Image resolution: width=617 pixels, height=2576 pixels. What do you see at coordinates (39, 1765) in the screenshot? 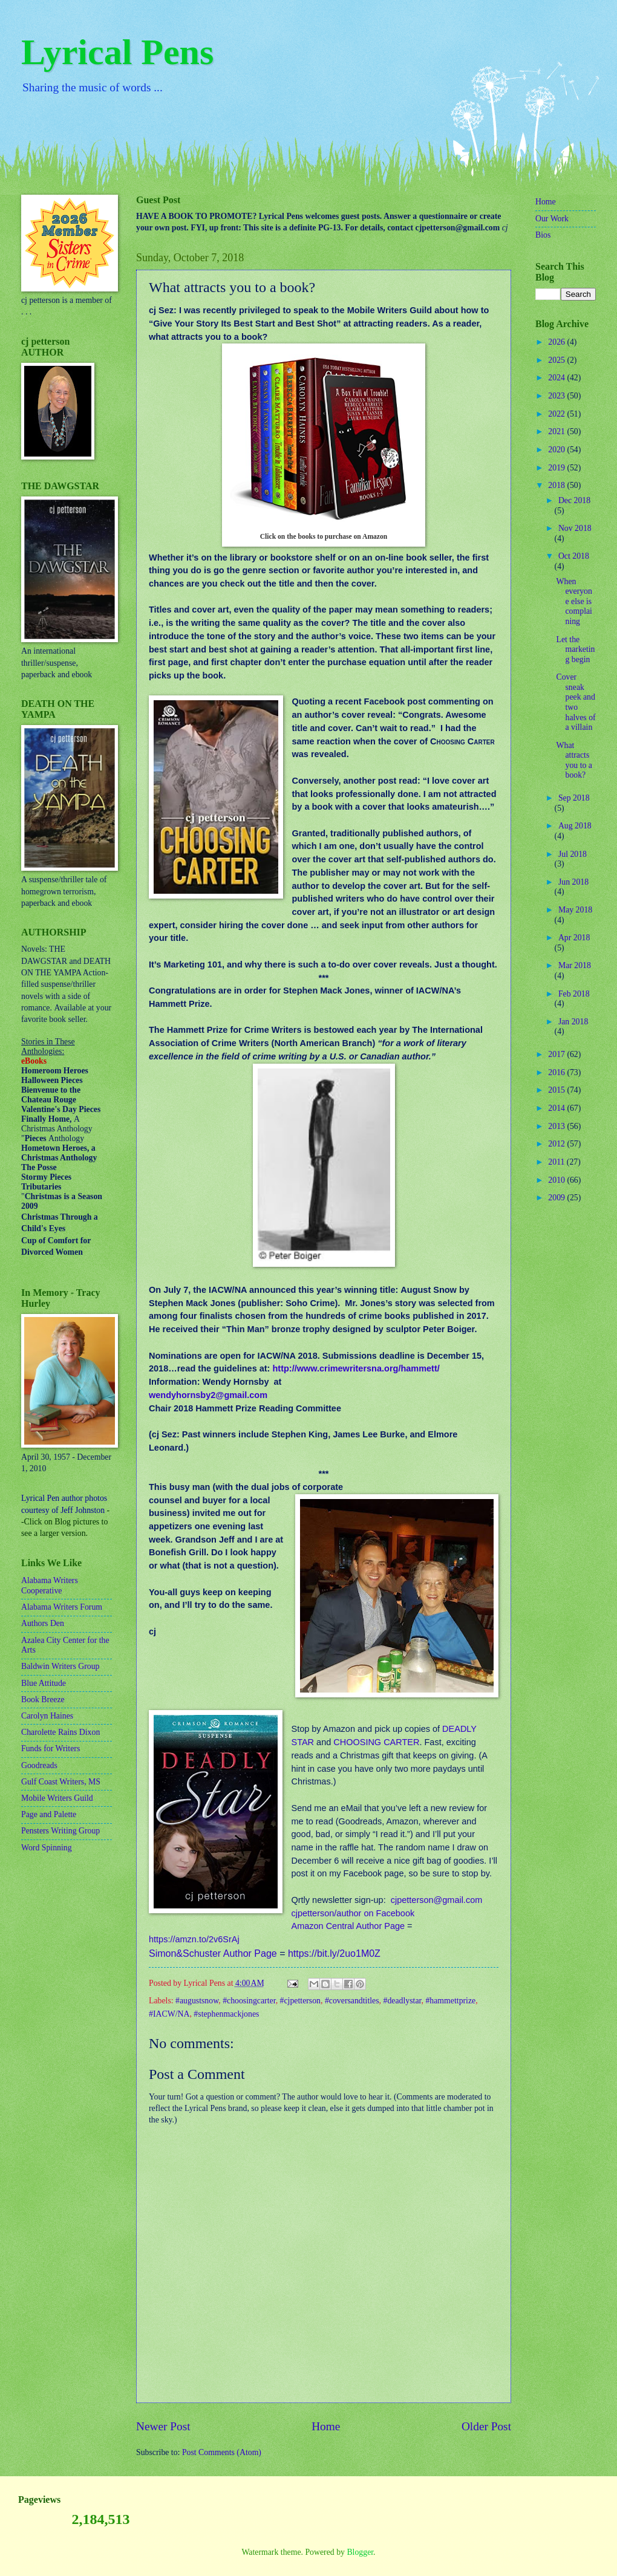
I see `Goodreads` at bounding box center [39, 1765].